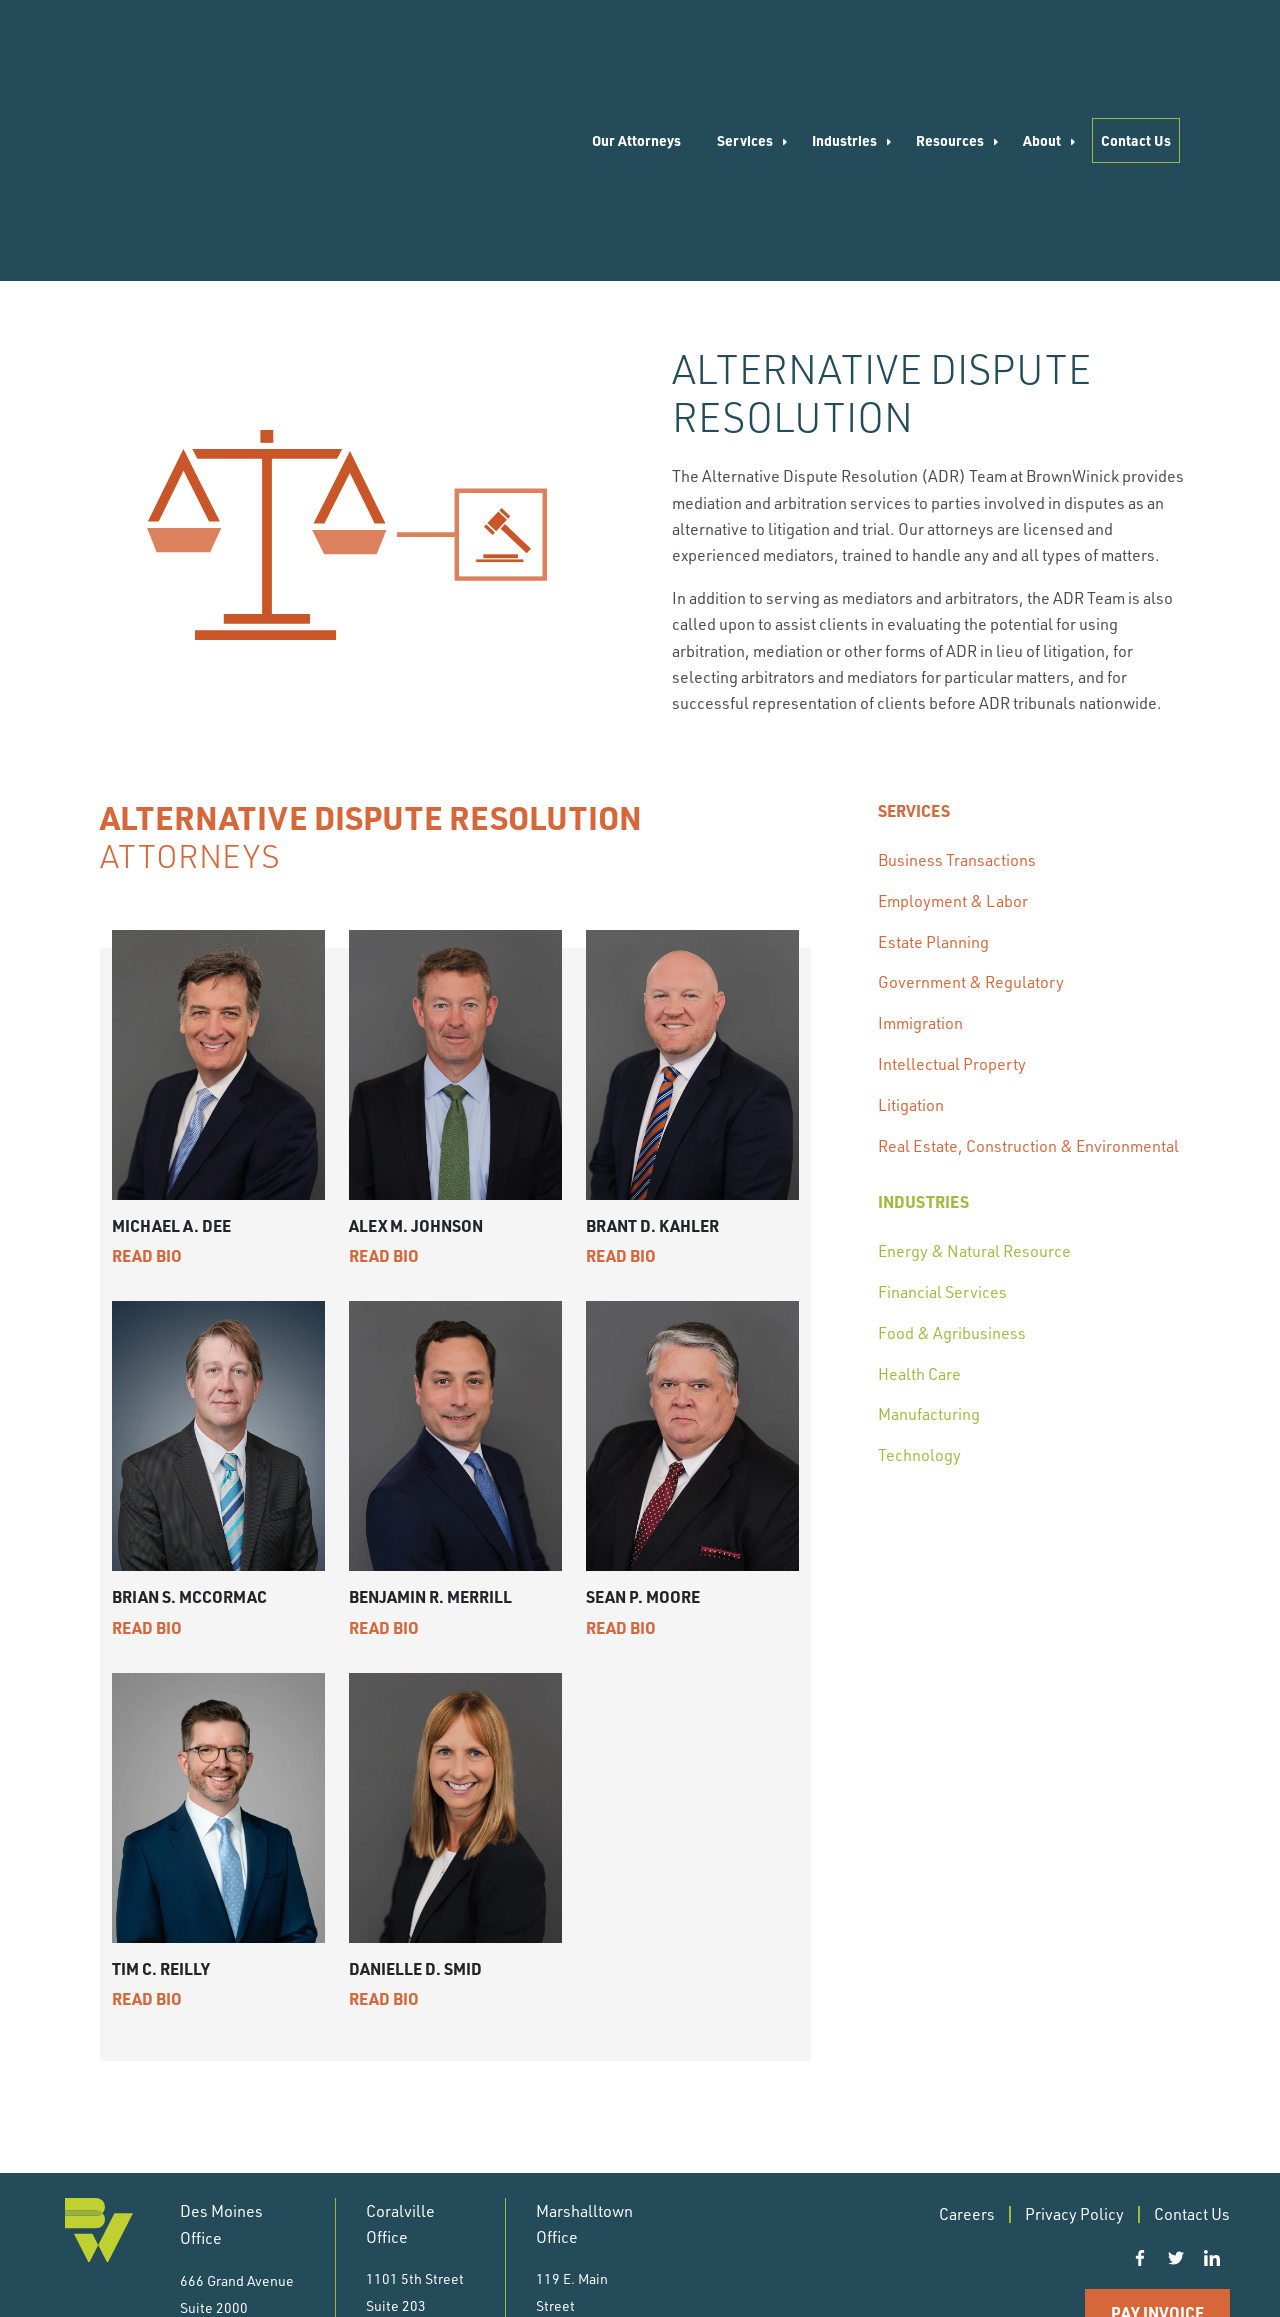 The width and height of the screenshot is (1280, 2317). What do you see at coordinates (974, 1064) in the screenshot?
I see `Energy & Natural Resource [menuitem]` at bounding box center [974, 1064].